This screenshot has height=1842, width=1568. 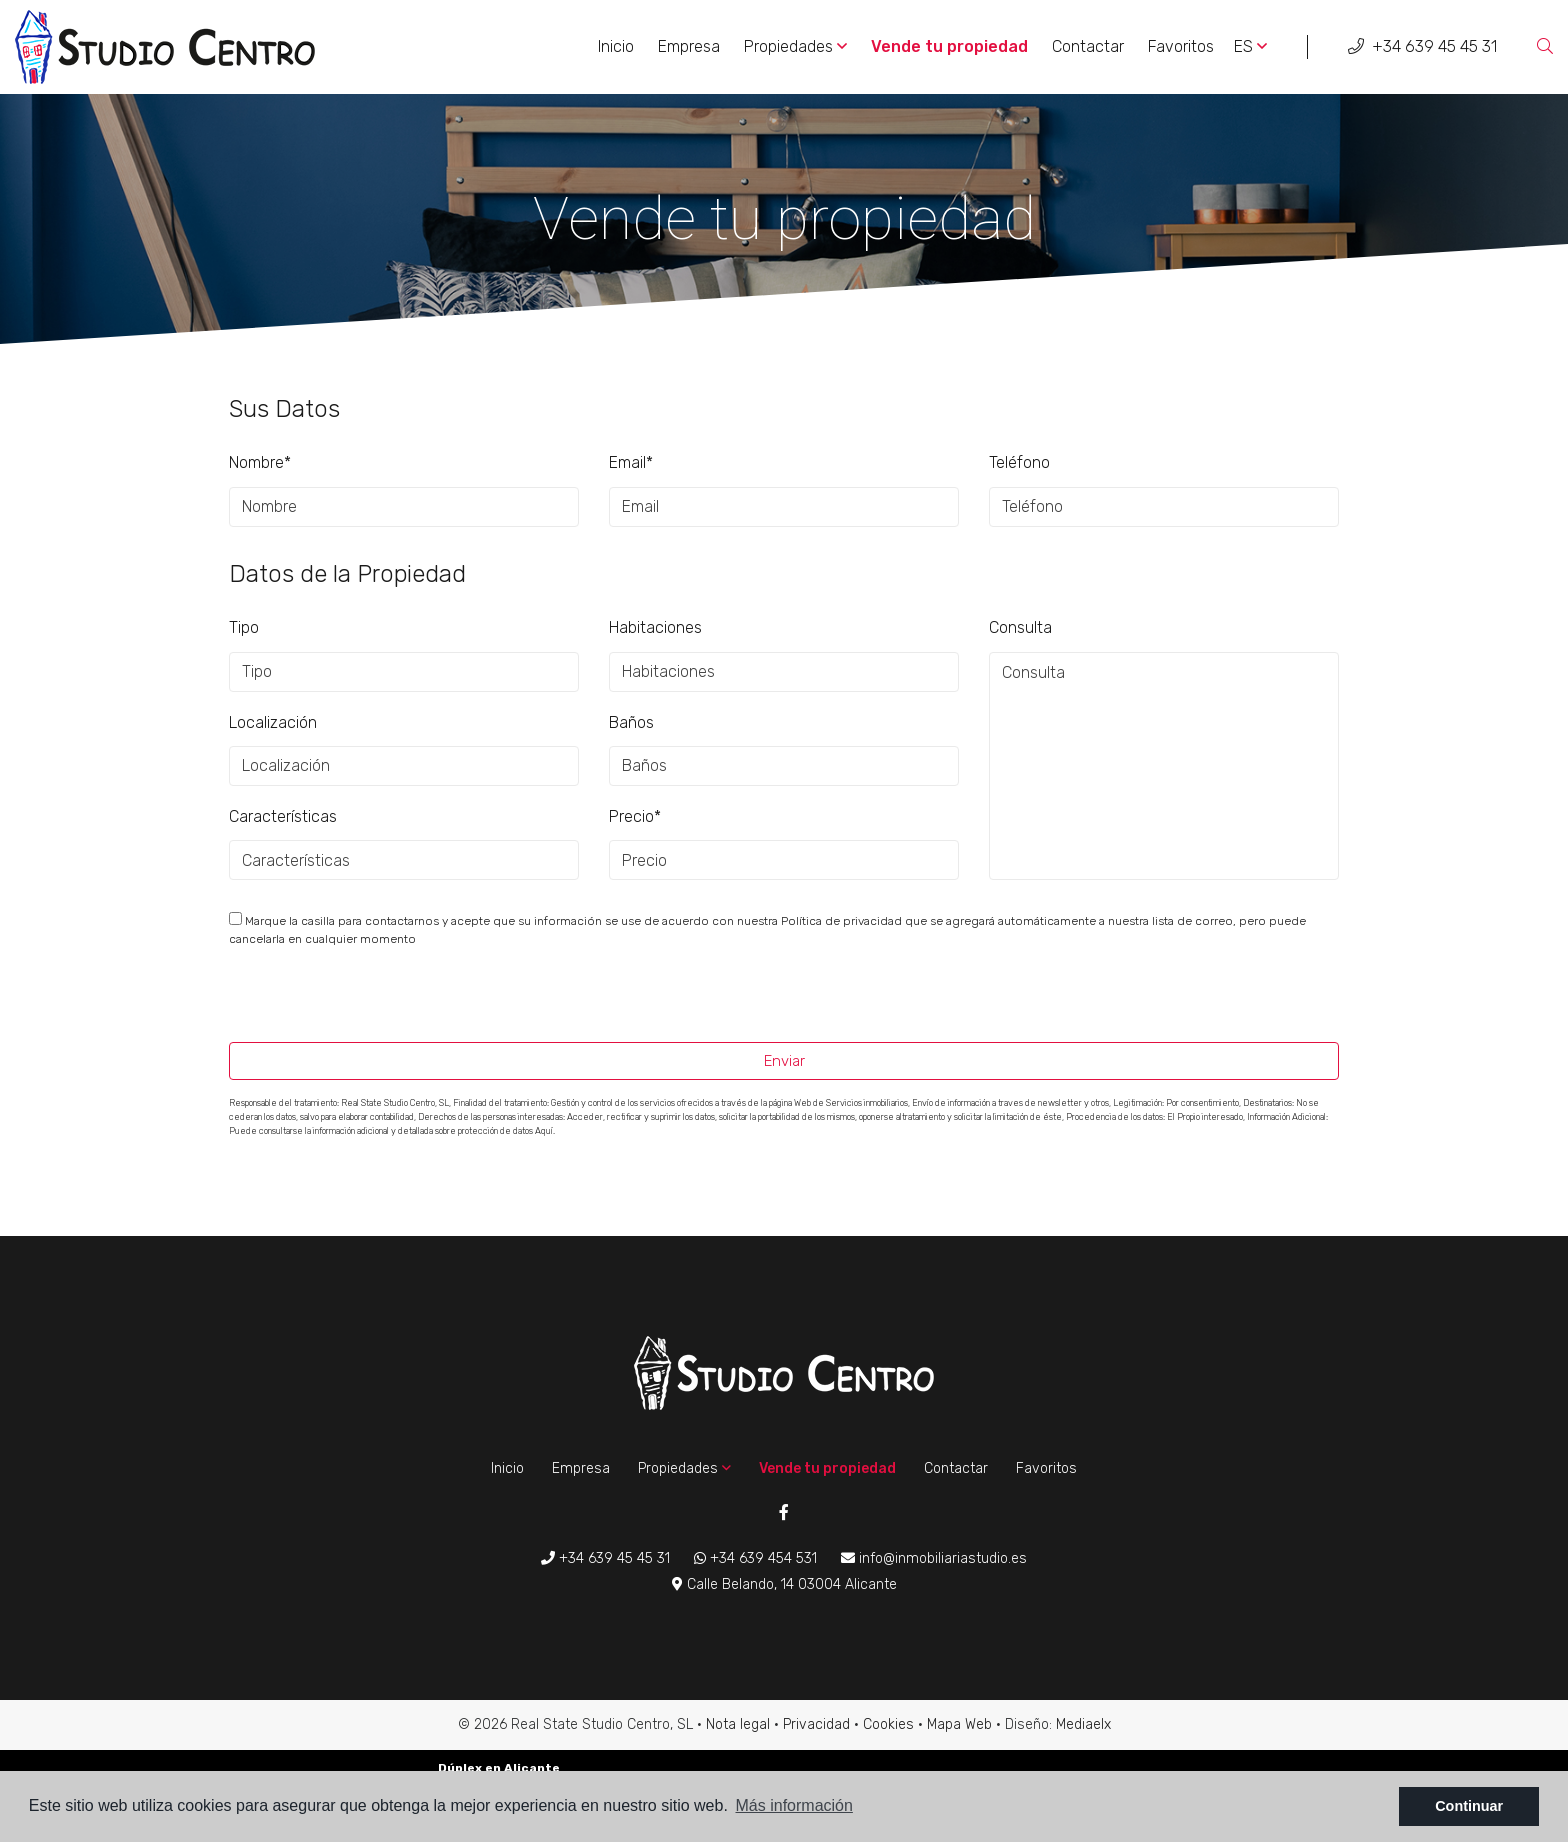 I want to click on Email*, so click(x=631, y=462).